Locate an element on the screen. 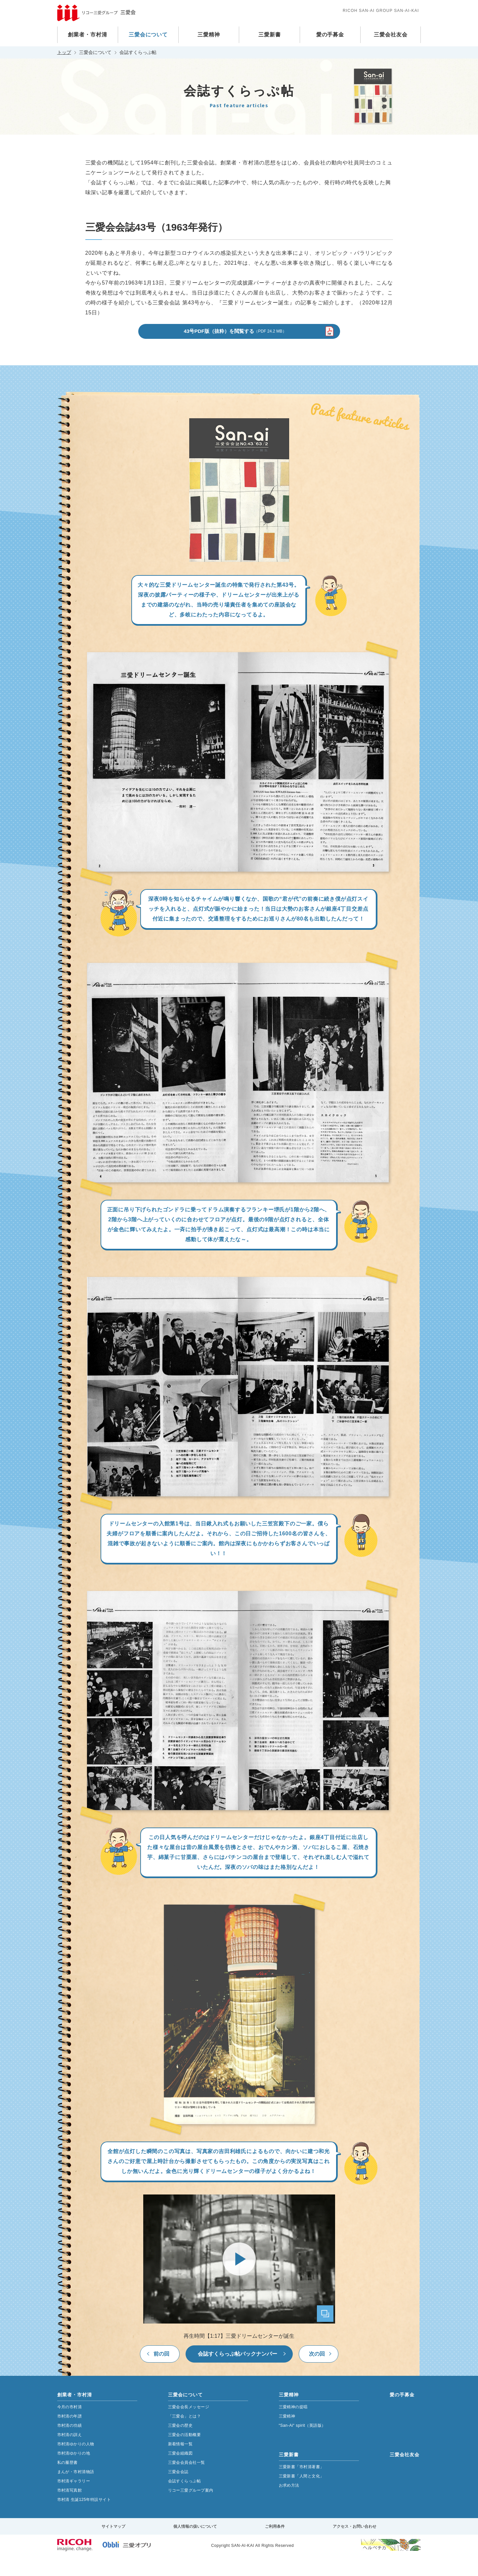 The width and height of the screenshot is (478, 2576). 新着情報一覧 is located at coordinates (180, 2463).